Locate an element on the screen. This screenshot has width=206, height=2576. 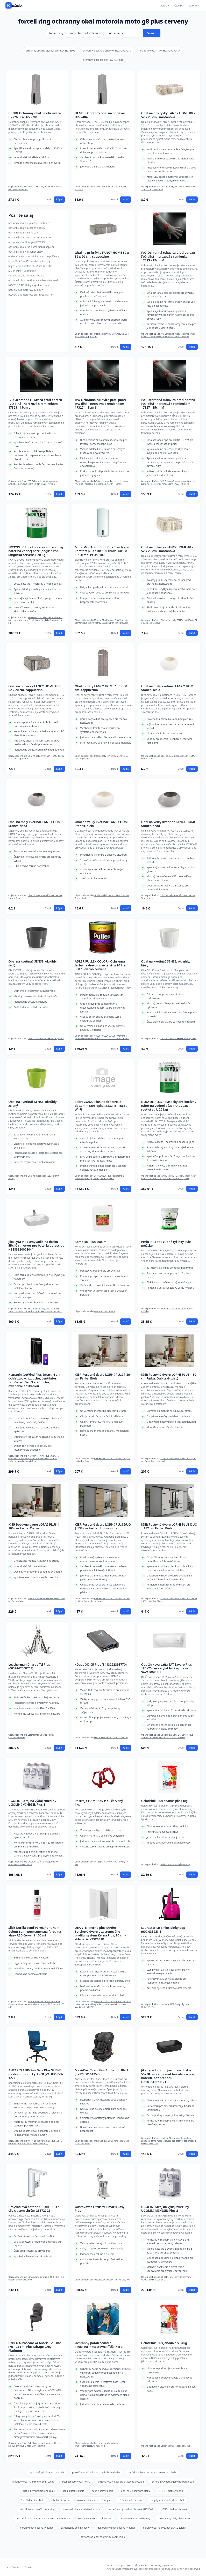
Kombisol Plus 5000ml is located at coordinates (91, 1242).